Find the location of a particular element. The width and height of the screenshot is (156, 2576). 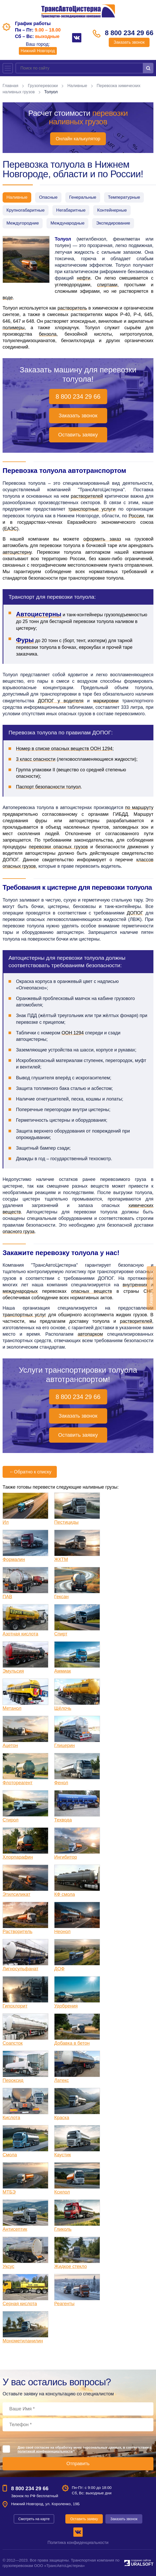

Спирт is located at coordinates (60, 1633).